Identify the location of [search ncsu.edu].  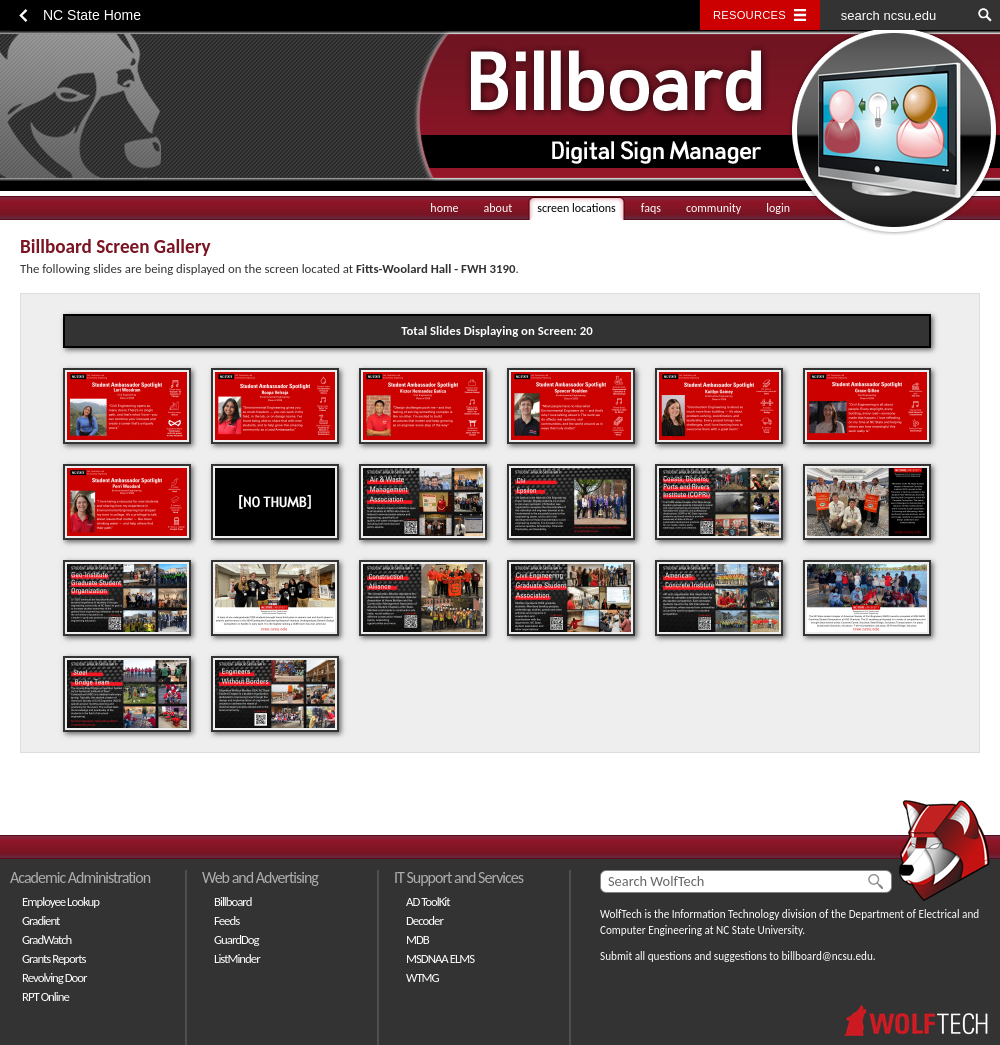
(895, 15).